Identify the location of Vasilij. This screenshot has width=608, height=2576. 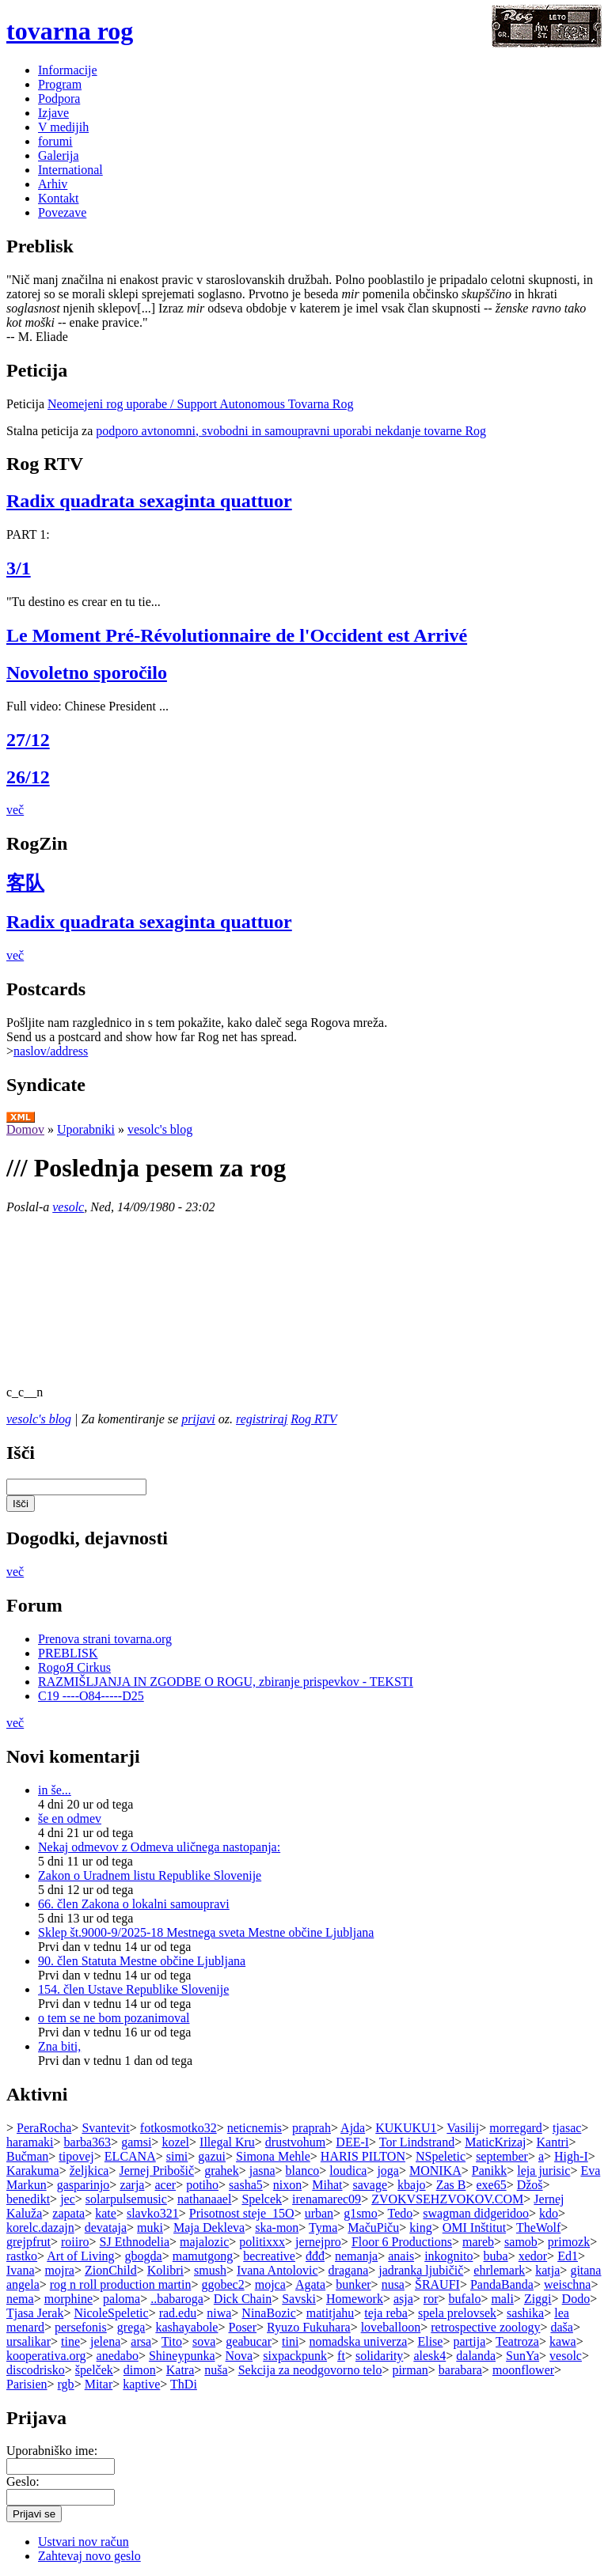
(462, 2128).